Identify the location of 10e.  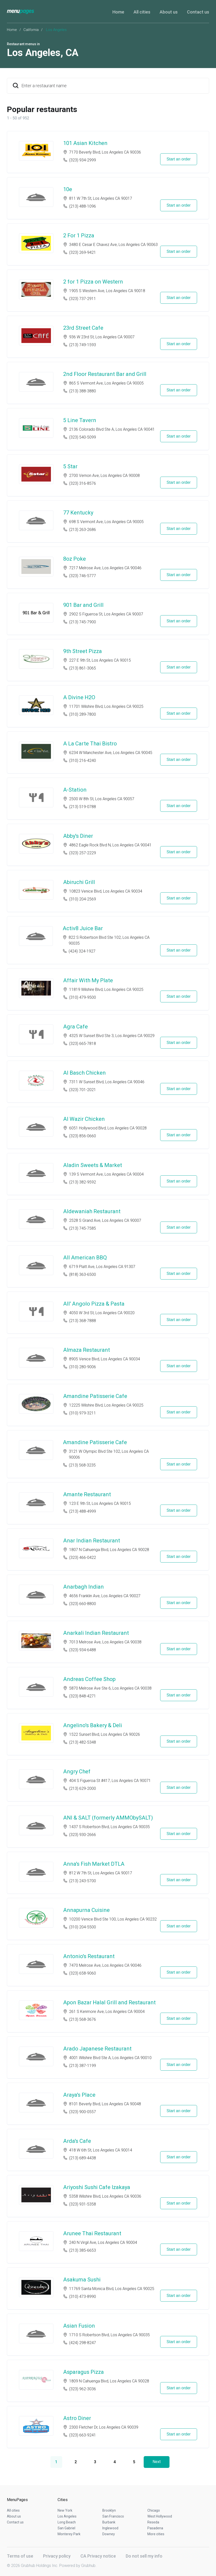
(67, 189).